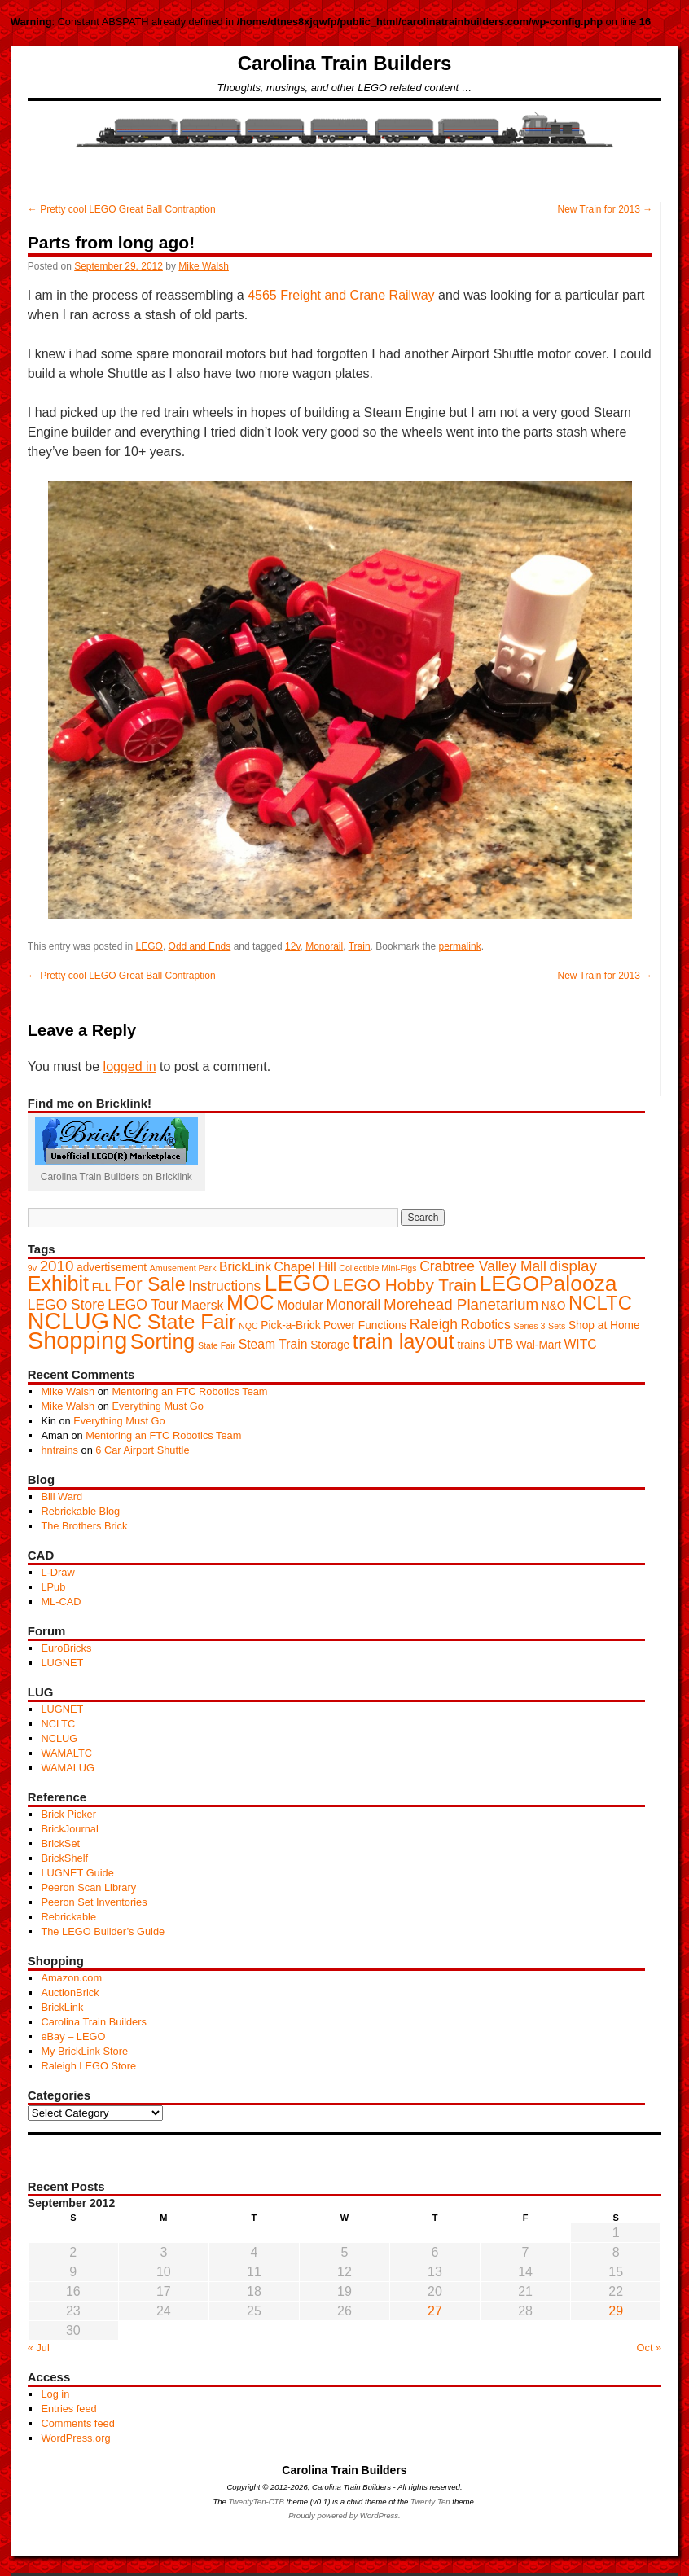  What do you see at coordinates (58, 1724) in the screenshot?
I see `NCLTC` at bounding box center [58, 1724].